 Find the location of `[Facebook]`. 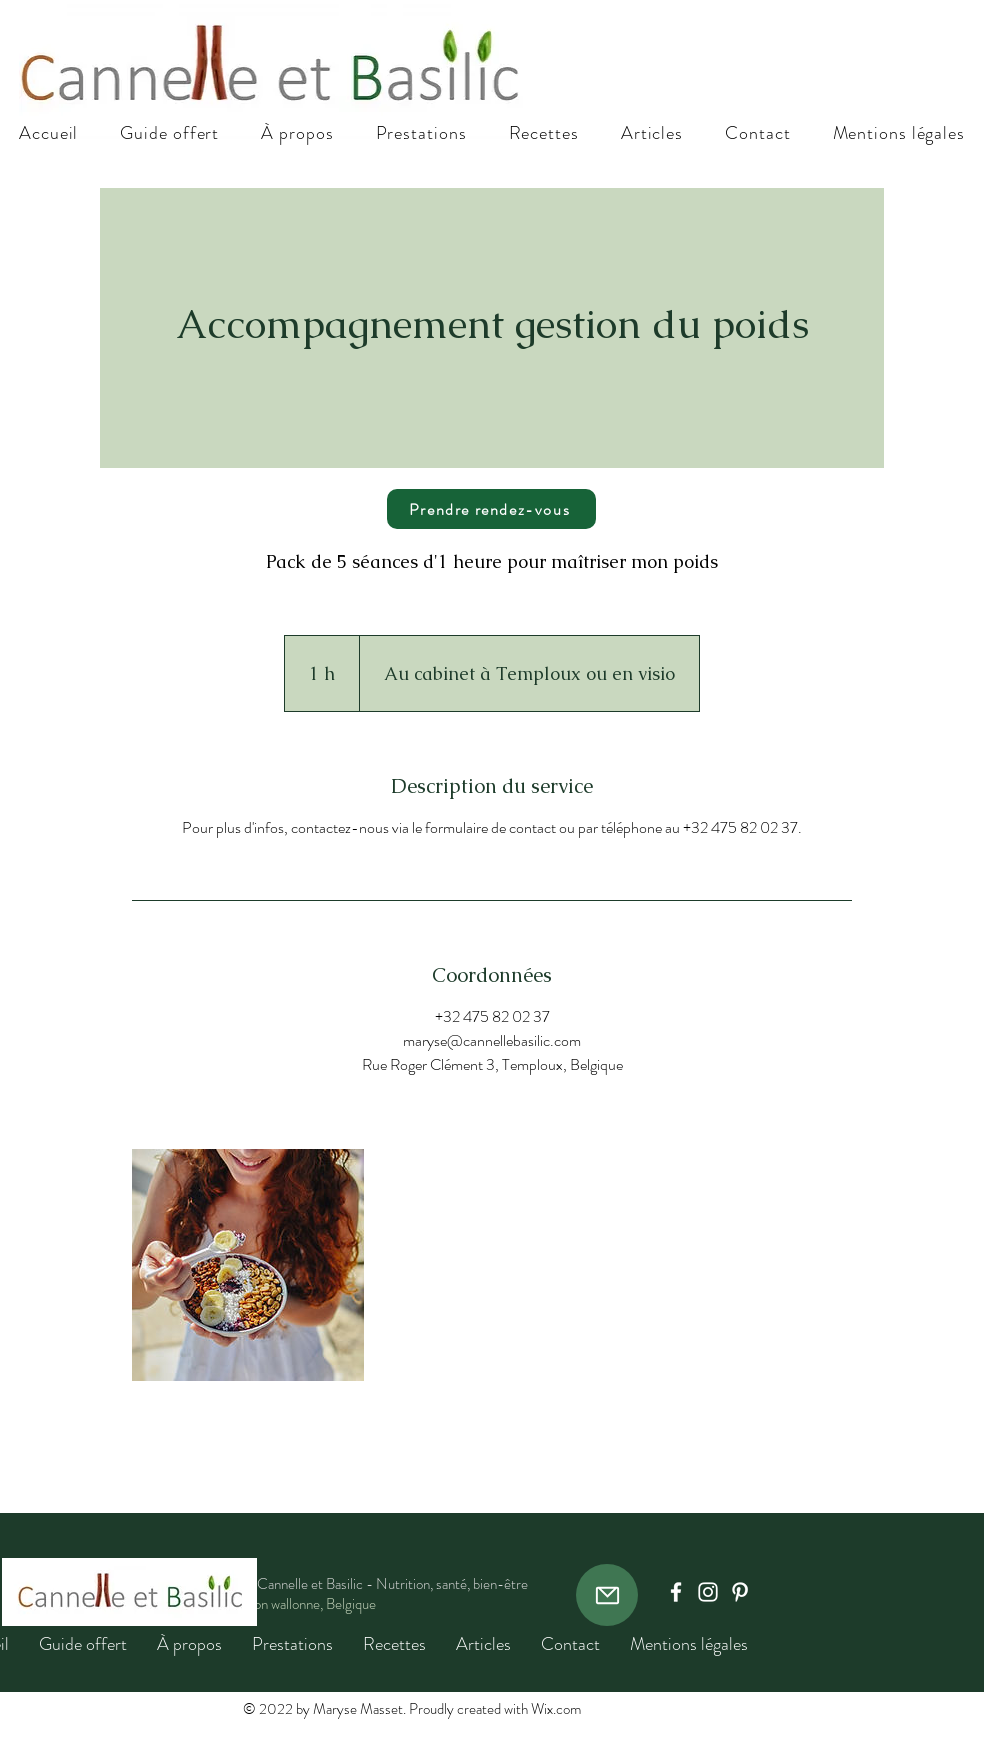

[Facebook] is located at coordinates (676, 1592).